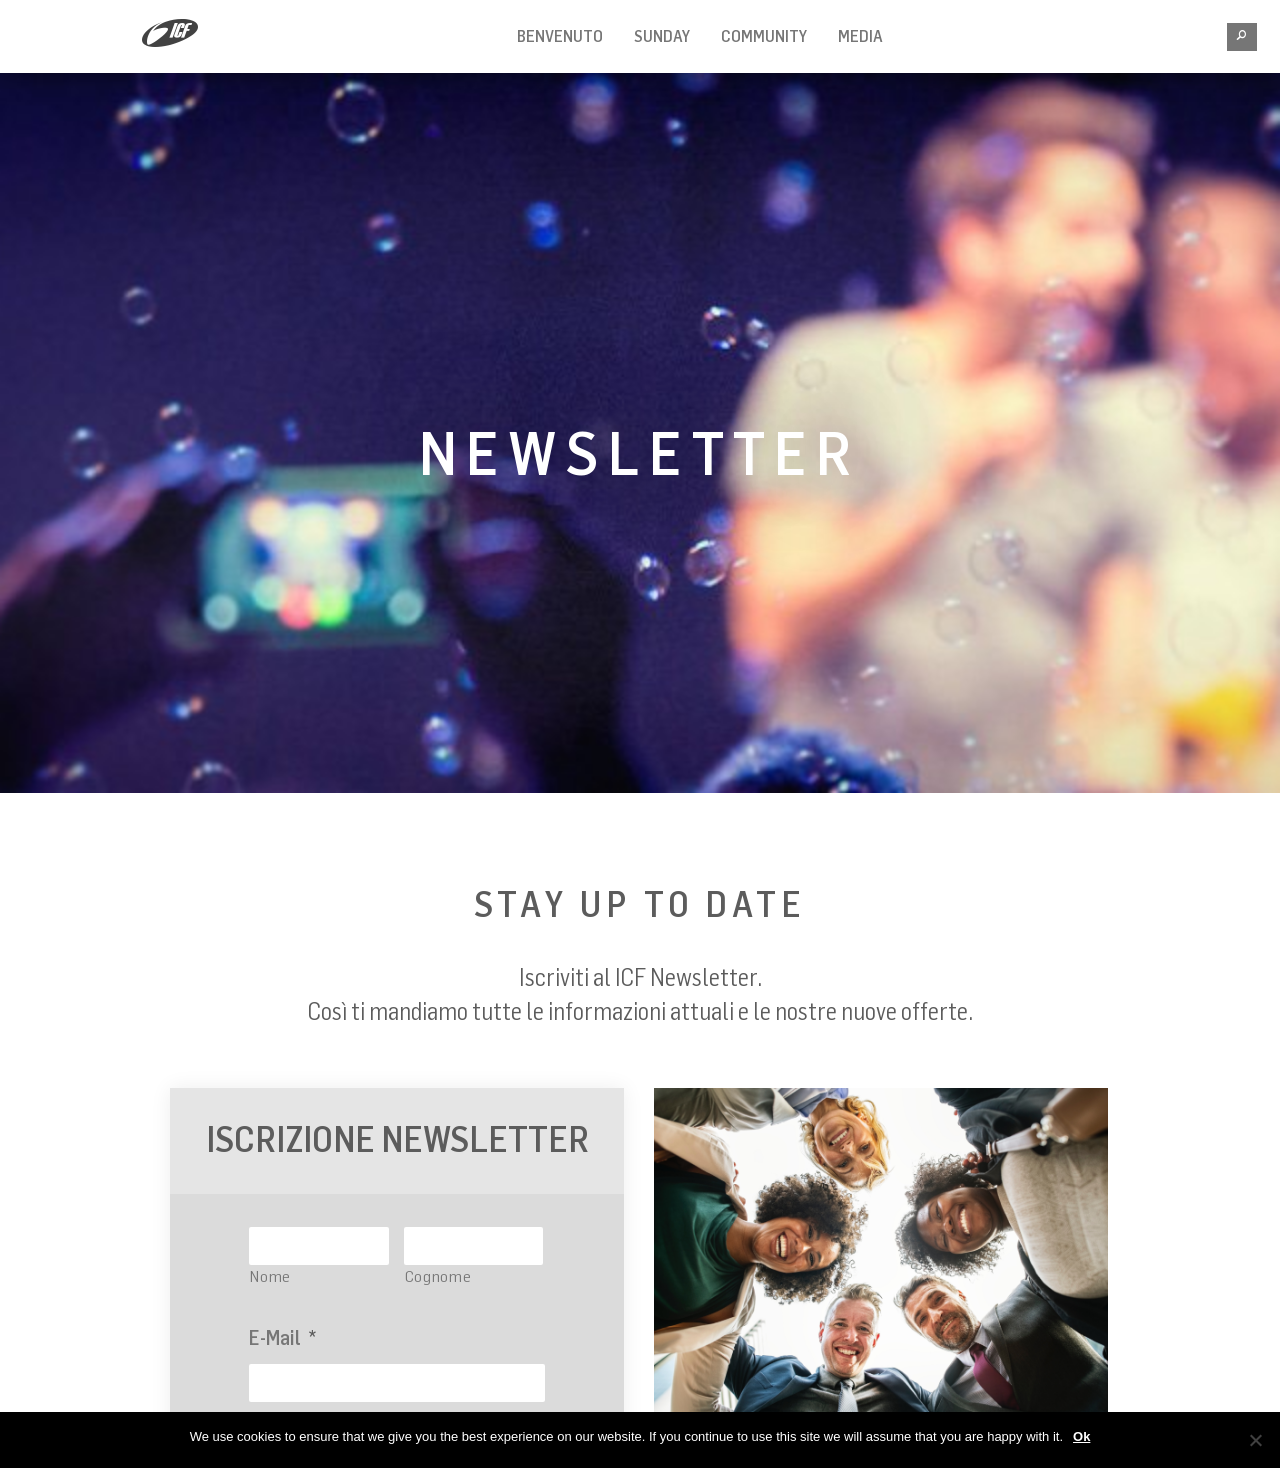 The height and width of the screenshot is (1468, 1280). Describe the element at coordinates (1081, 1436) in the screenshot. I see `Ok` at that location.